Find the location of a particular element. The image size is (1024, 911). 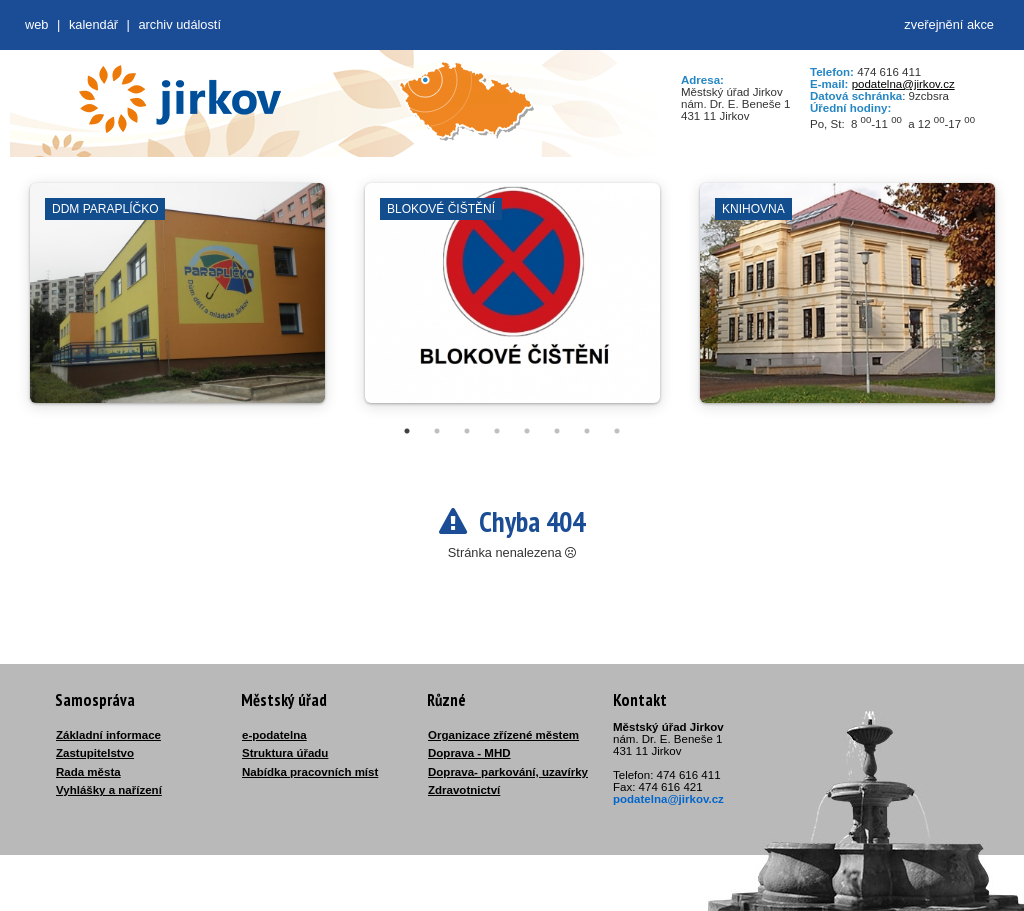

Doprava- parkování, uzavírky is located at coordinates (508, 772).